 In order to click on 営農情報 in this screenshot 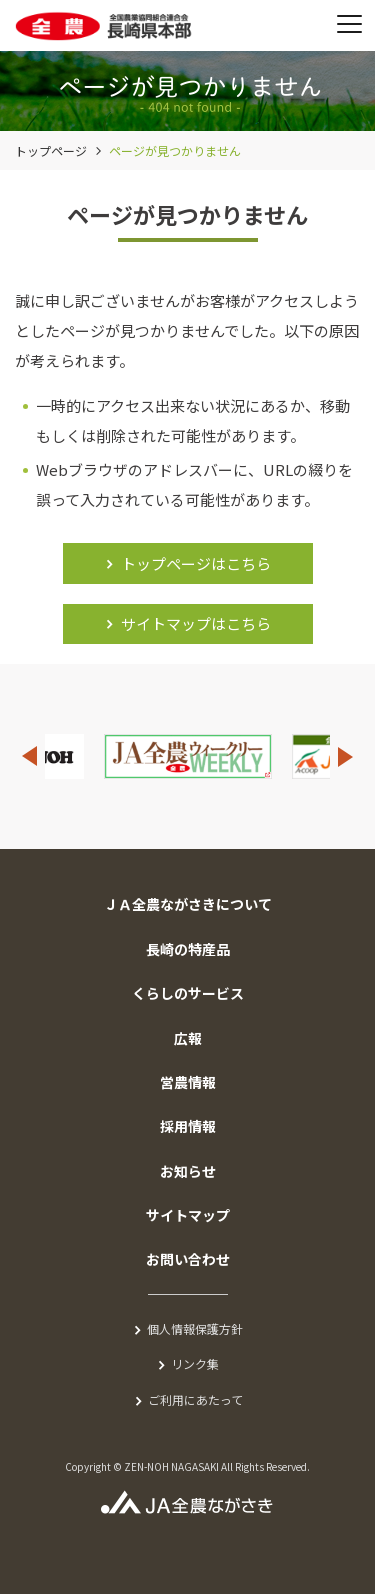, I will do `click(188, 1082)`.